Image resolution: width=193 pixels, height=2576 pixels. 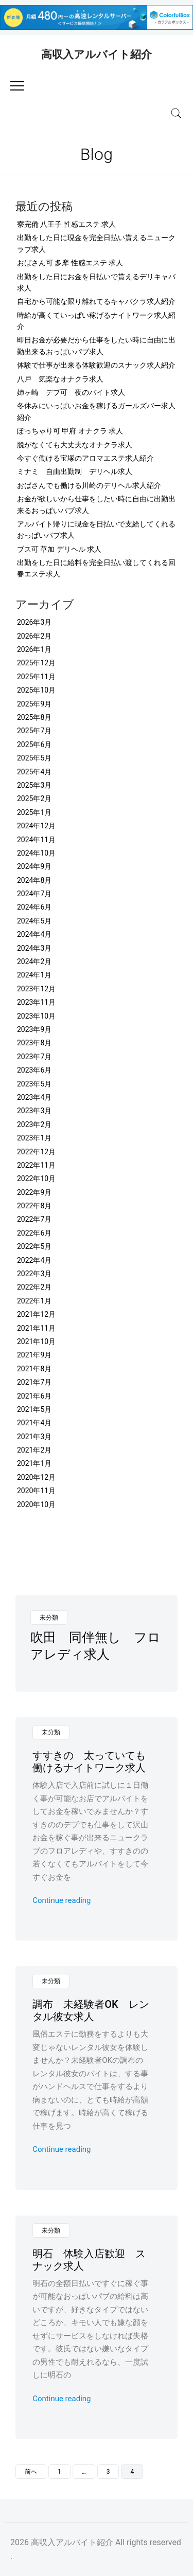 I want to click on 2021年7月, so click(x=34, y=1382).